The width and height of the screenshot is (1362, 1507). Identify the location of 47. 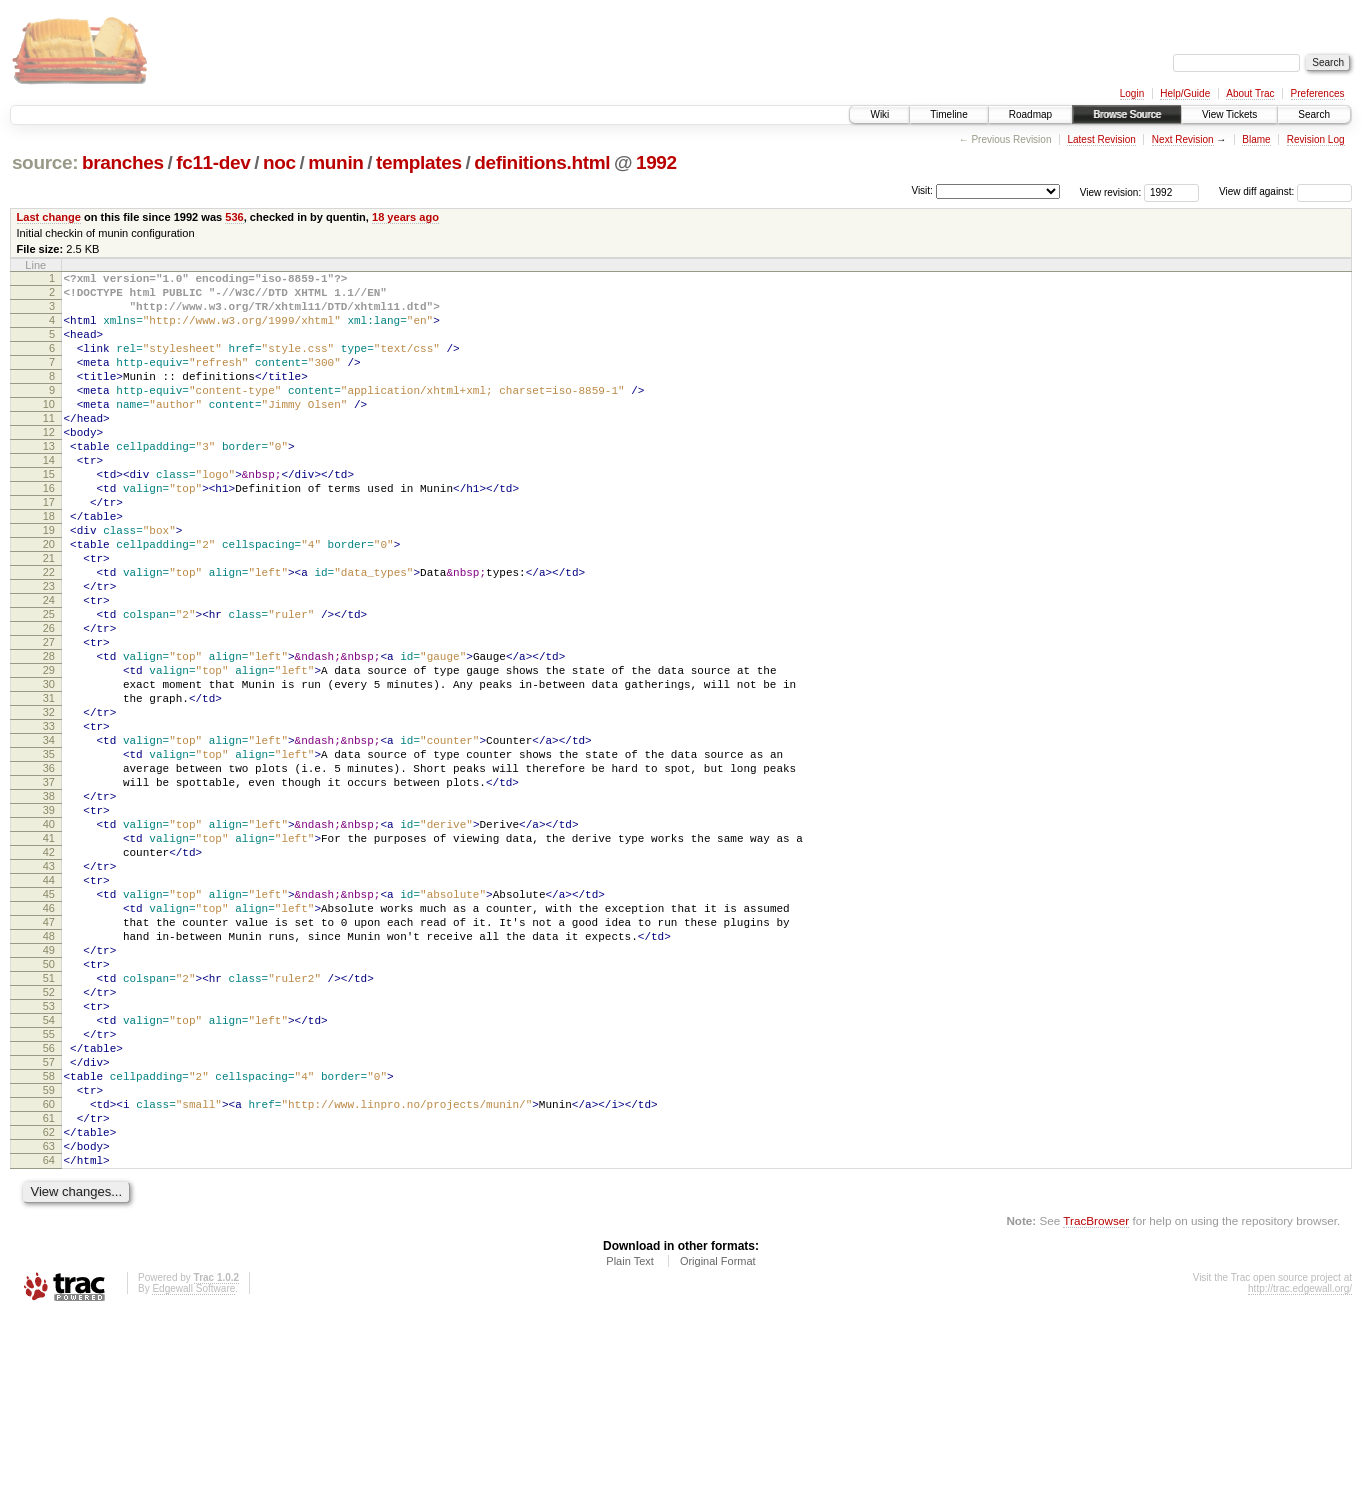
(49, 1060).